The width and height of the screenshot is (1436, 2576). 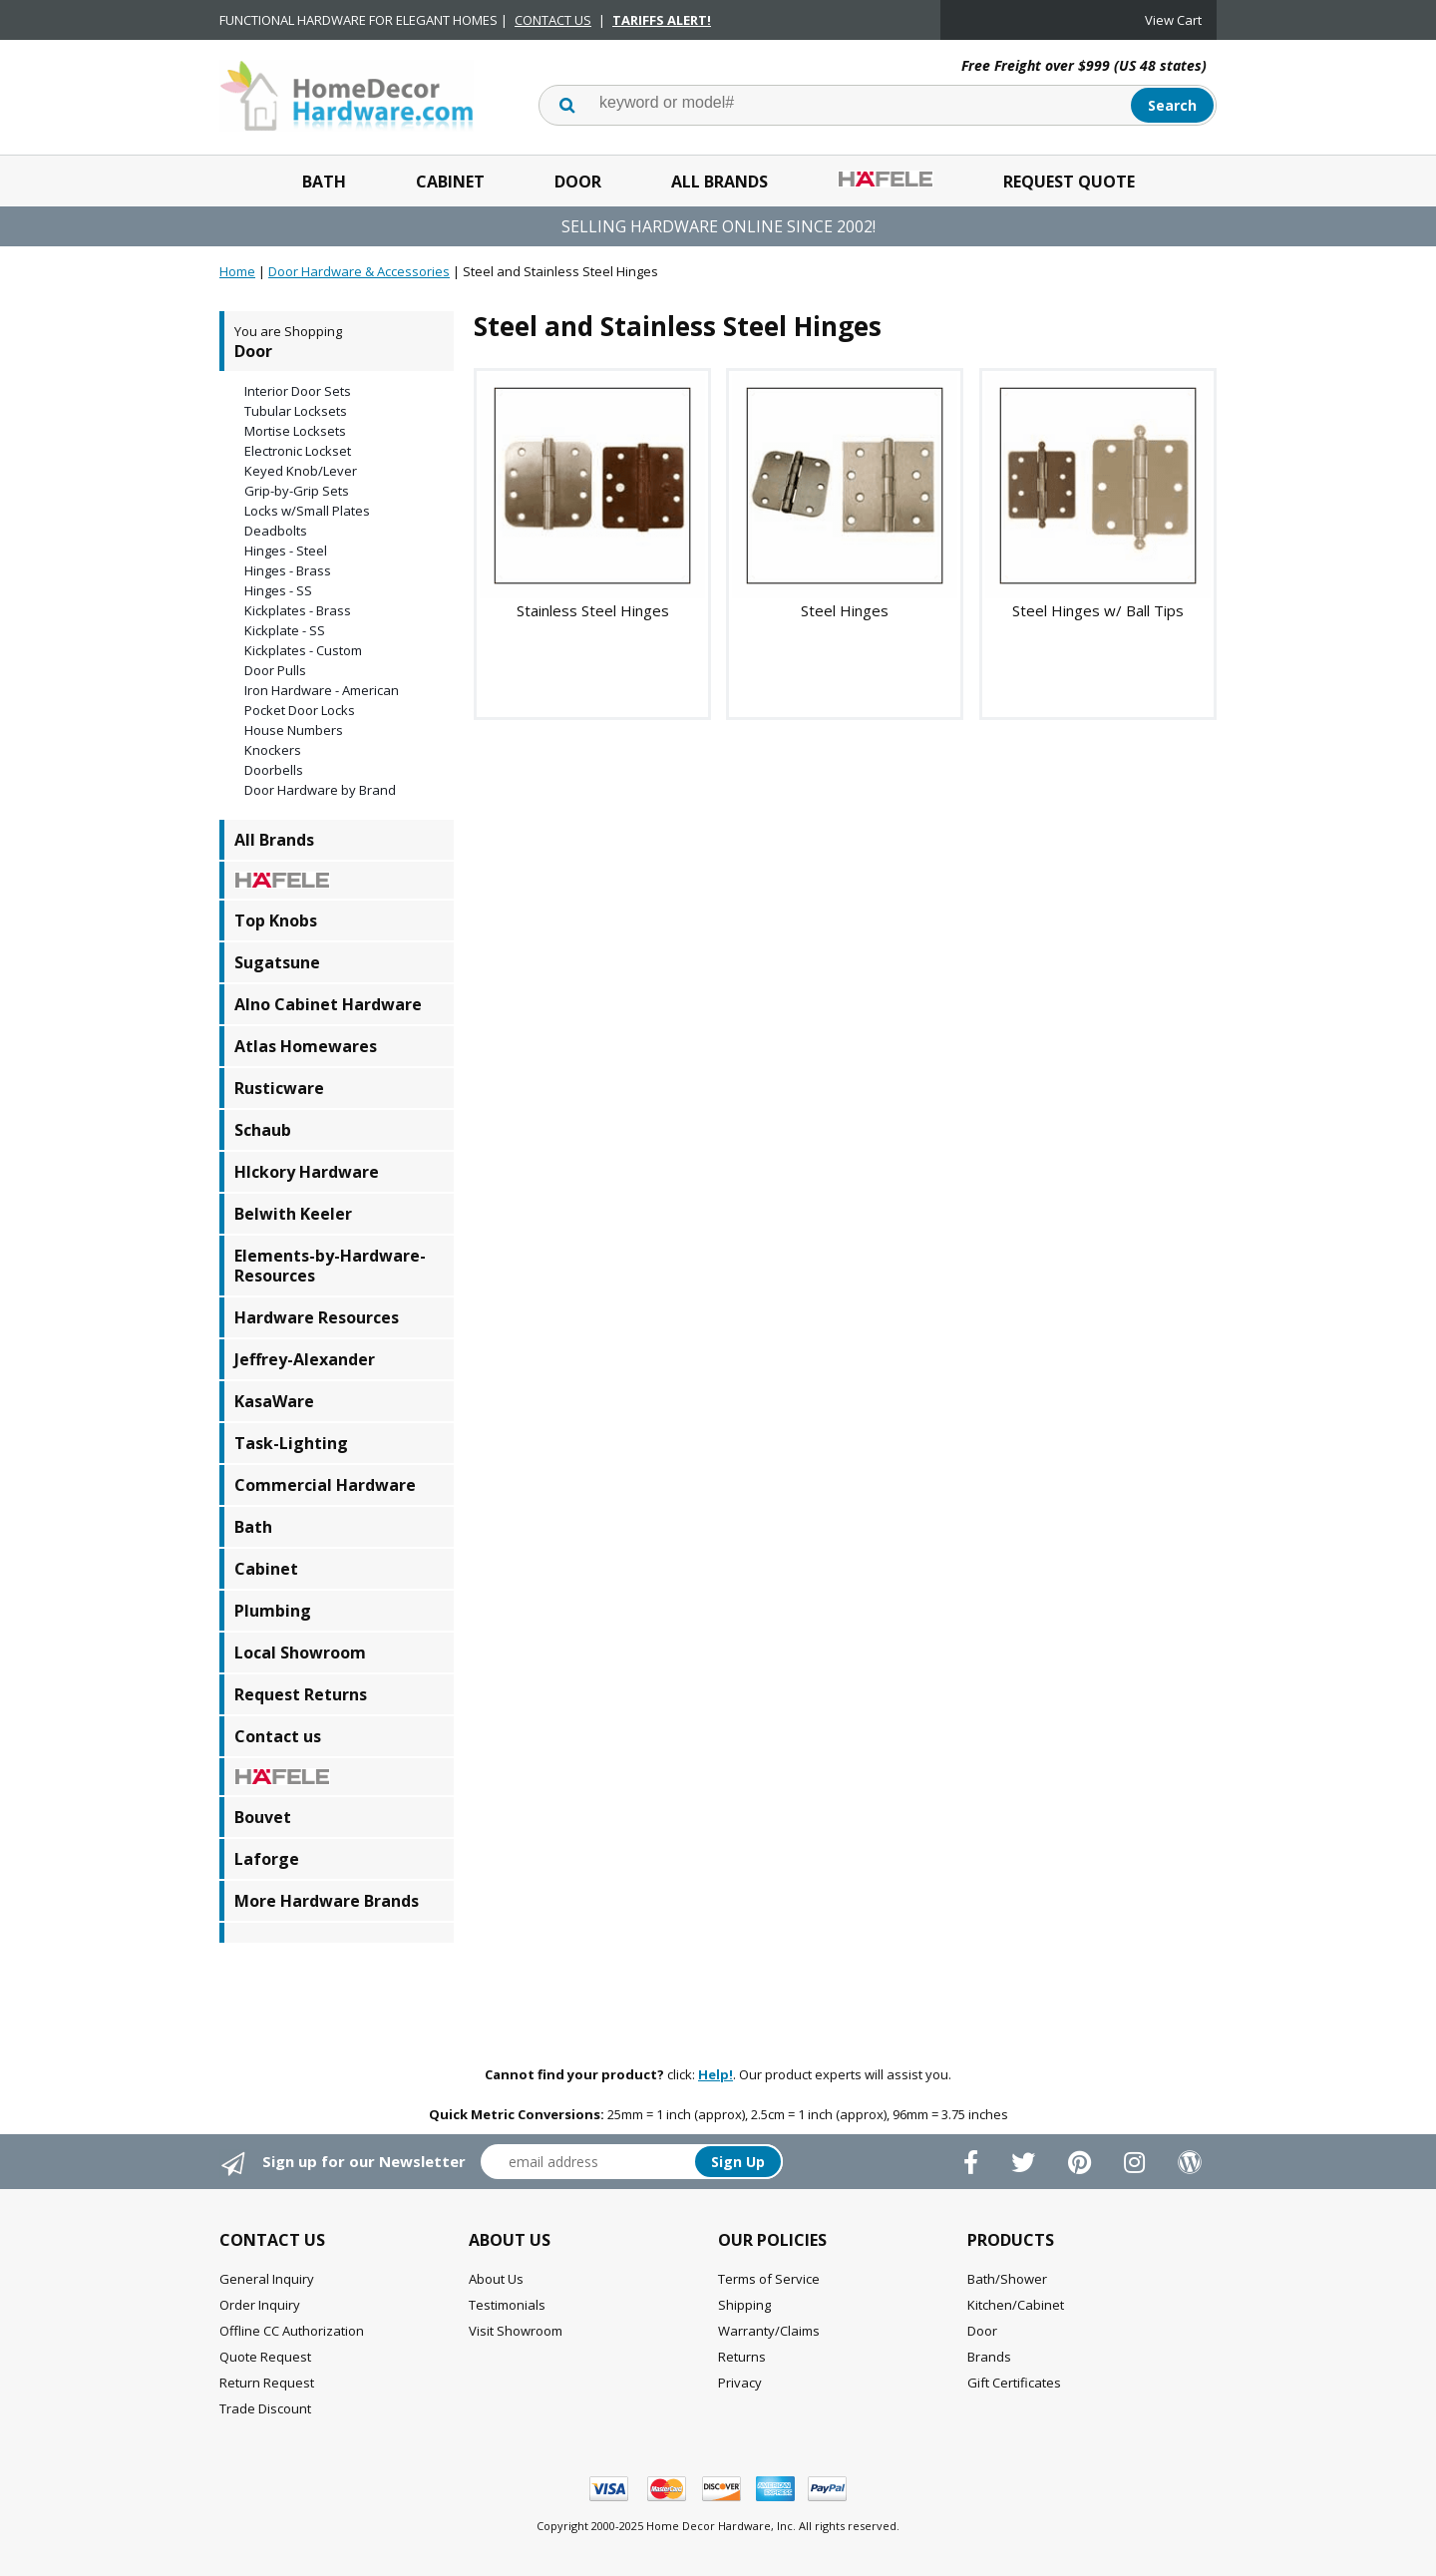 I want to click on Steel Hinges w/ Ball Tips, so click(x=1098, y=610).